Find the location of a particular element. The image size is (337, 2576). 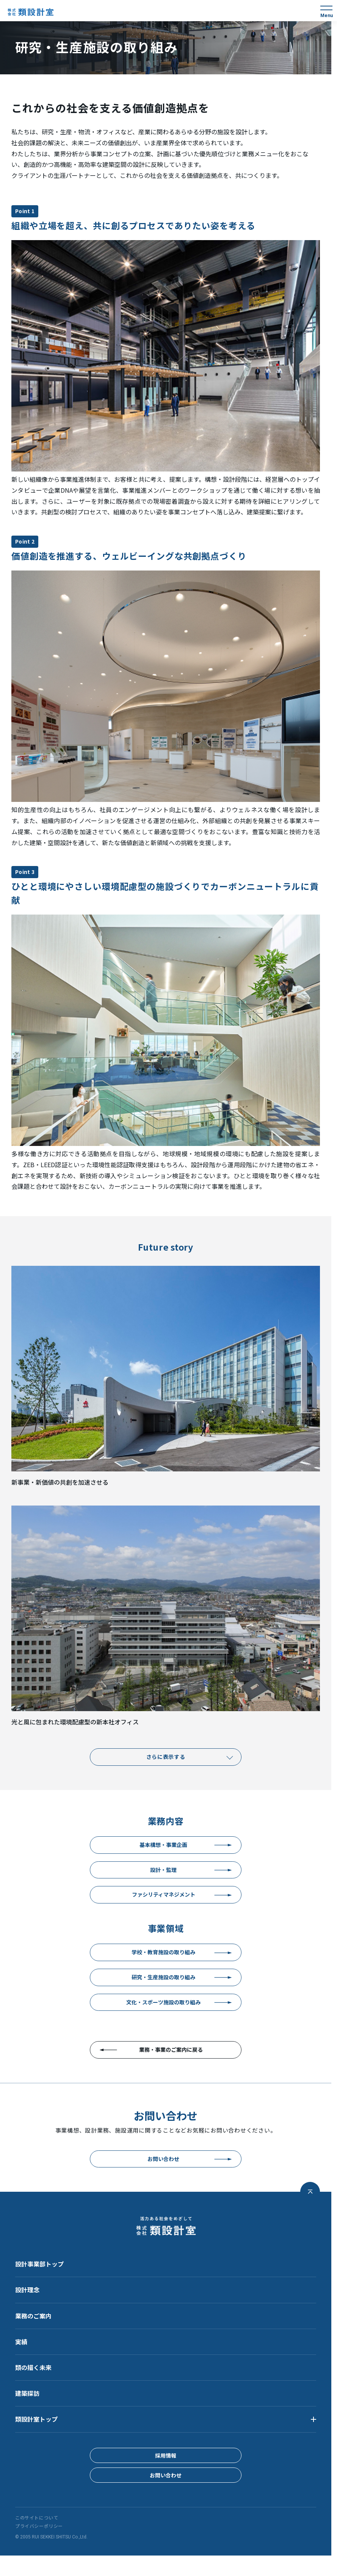

プライバシーポリシー is located at coordinates (39, 2526).